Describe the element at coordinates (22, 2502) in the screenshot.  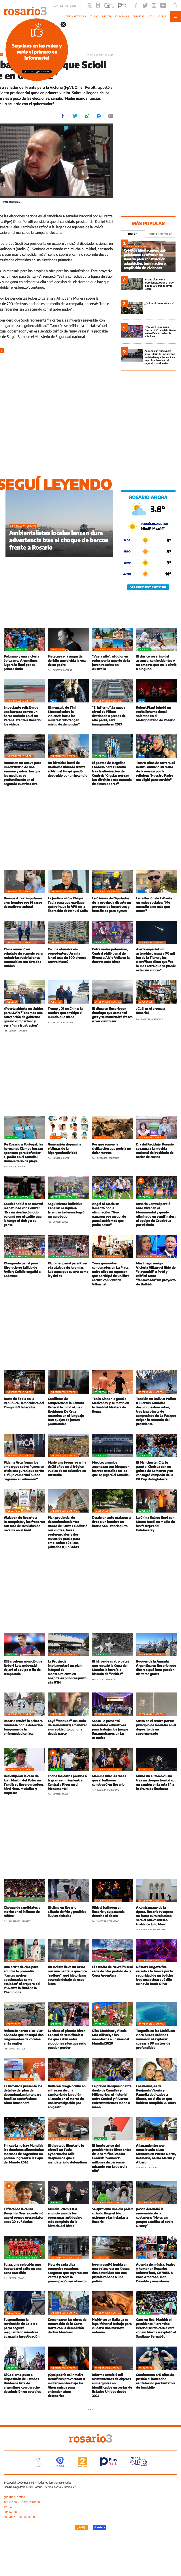
I see `Términos y Condiciones` at that location.